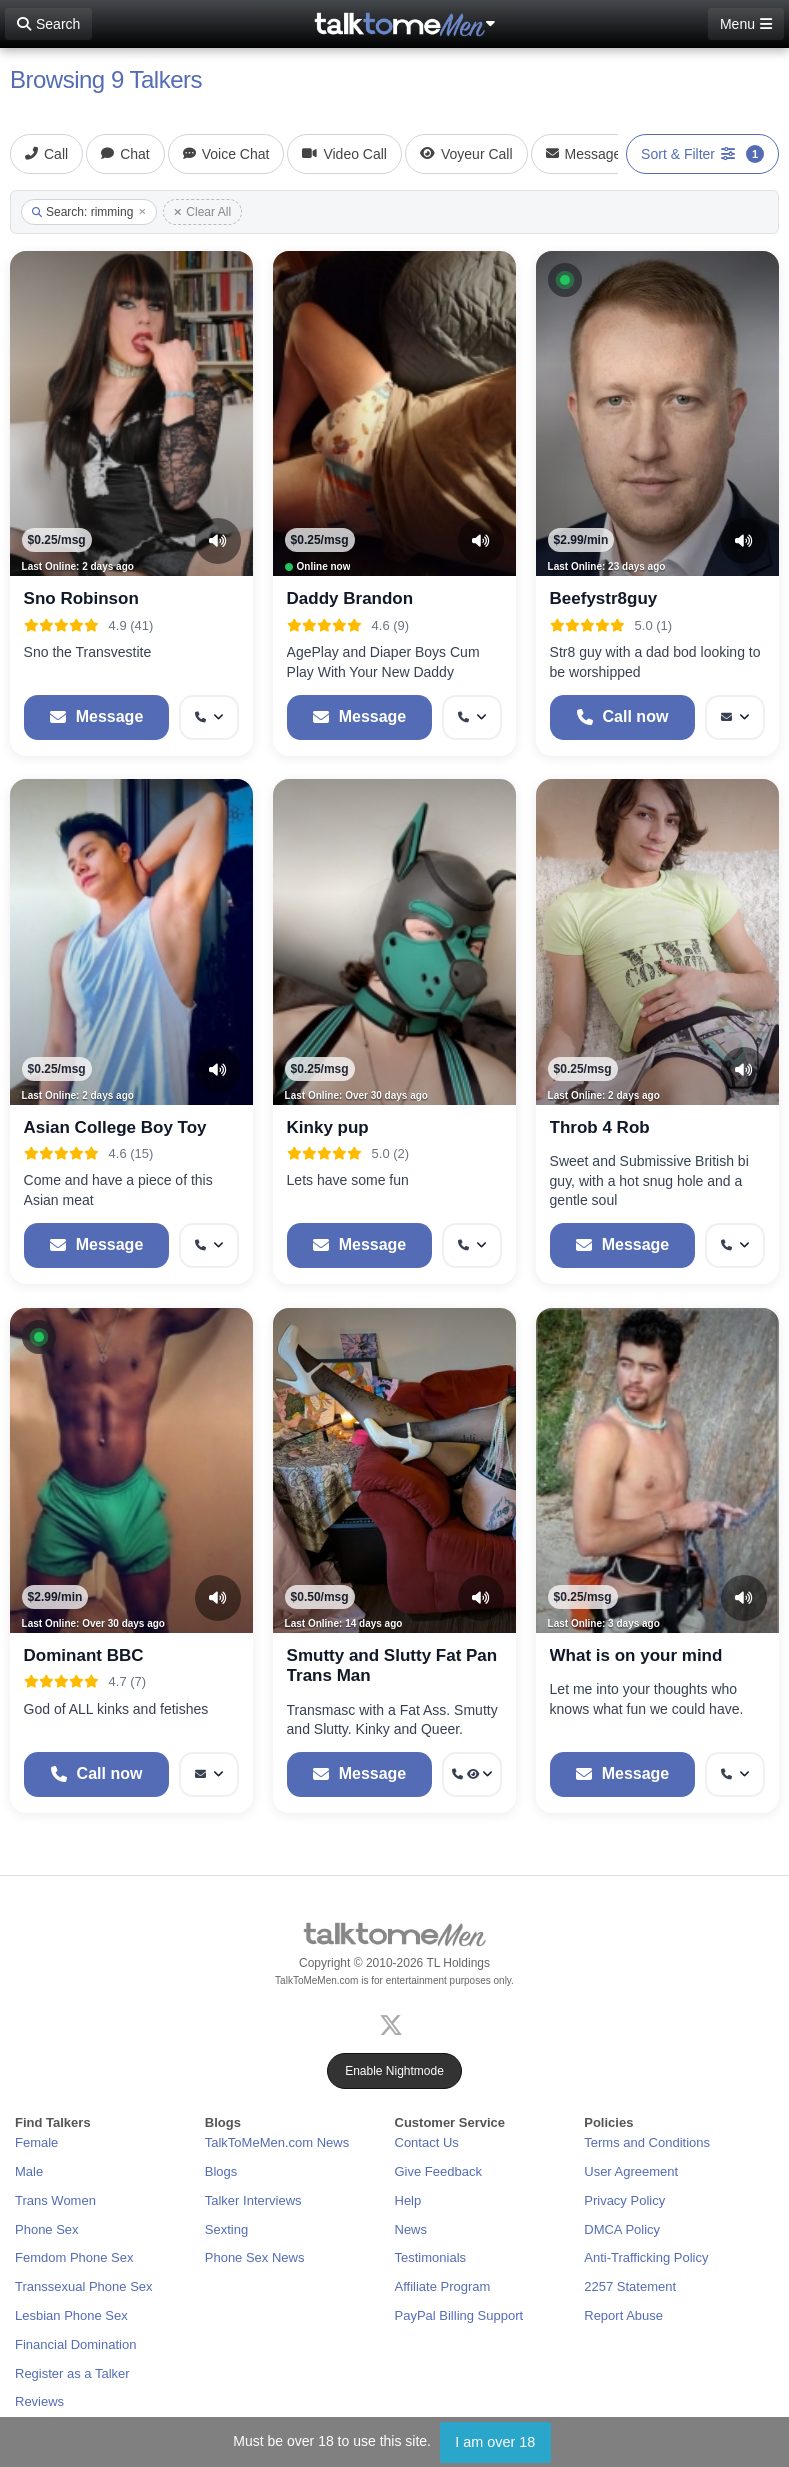  What do you see at coordinates (427, 2142) in the screenshot?
I see `Contact Us` at bounding box center [427, 2142].